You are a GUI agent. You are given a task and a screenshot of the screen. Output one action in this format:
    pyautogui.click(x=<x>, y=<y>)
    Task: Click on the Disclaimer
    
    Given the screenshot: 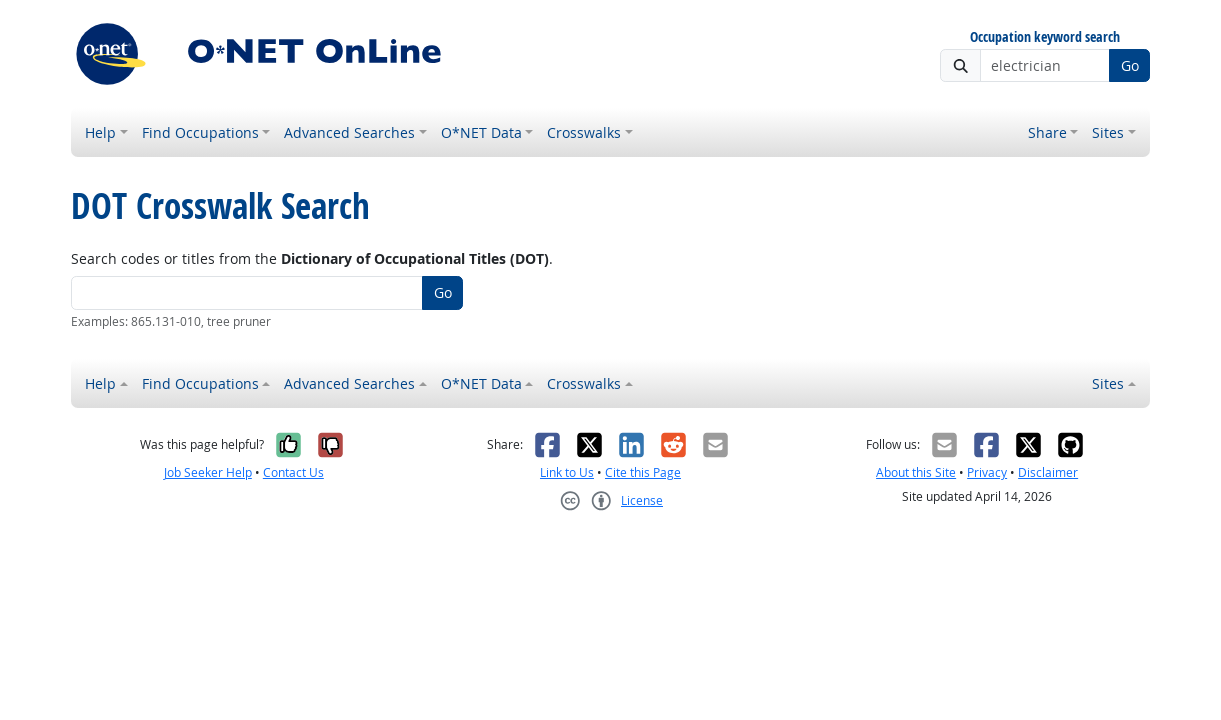 What is the action you would take?
    pyautogui.click(x=1048, y=472)
    